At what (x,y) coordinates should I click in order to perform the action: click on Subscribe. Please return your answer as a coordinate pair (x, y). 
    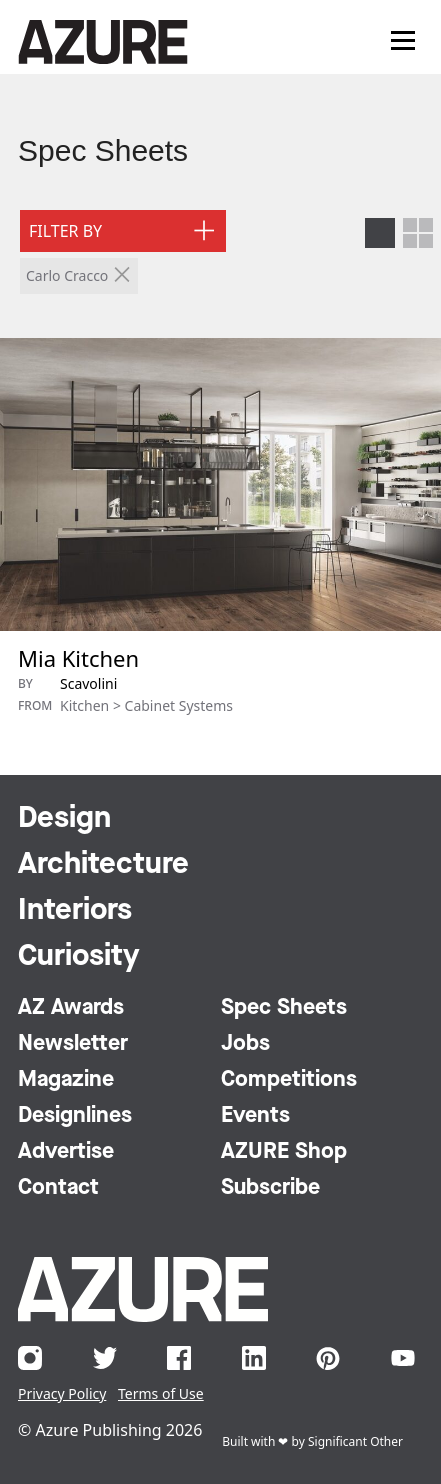
    Looking at the image, I should click on (270, 1188).